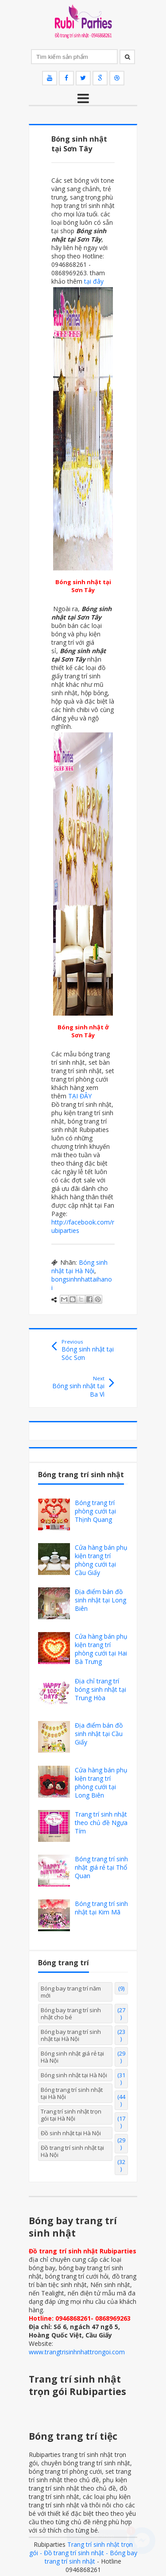 The height and width of the screenshot is (2576, 166). What do you see at coordinates (71, 2133) in the screenshot?
I see `Đồ sinh nhật tại Hà Nội` at bounding box center [71, 2133].